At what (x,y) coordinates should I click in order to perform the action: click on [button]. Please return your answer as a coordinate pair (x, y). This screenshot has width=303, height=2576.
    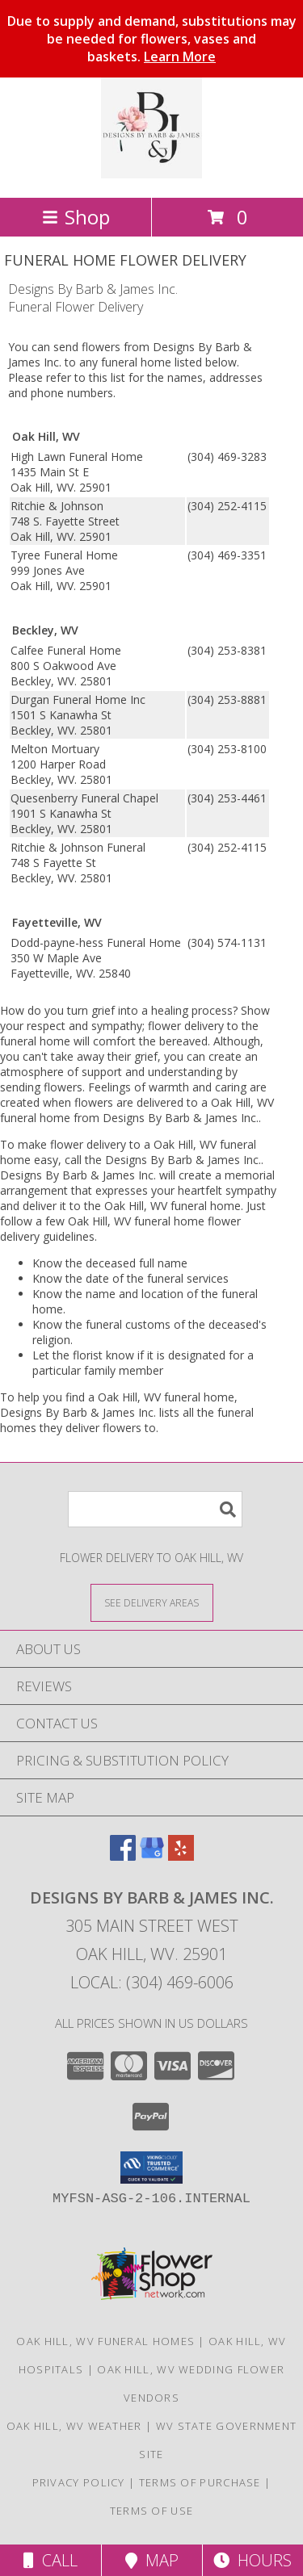
    Looking at the image, I should click on (151, 2167).